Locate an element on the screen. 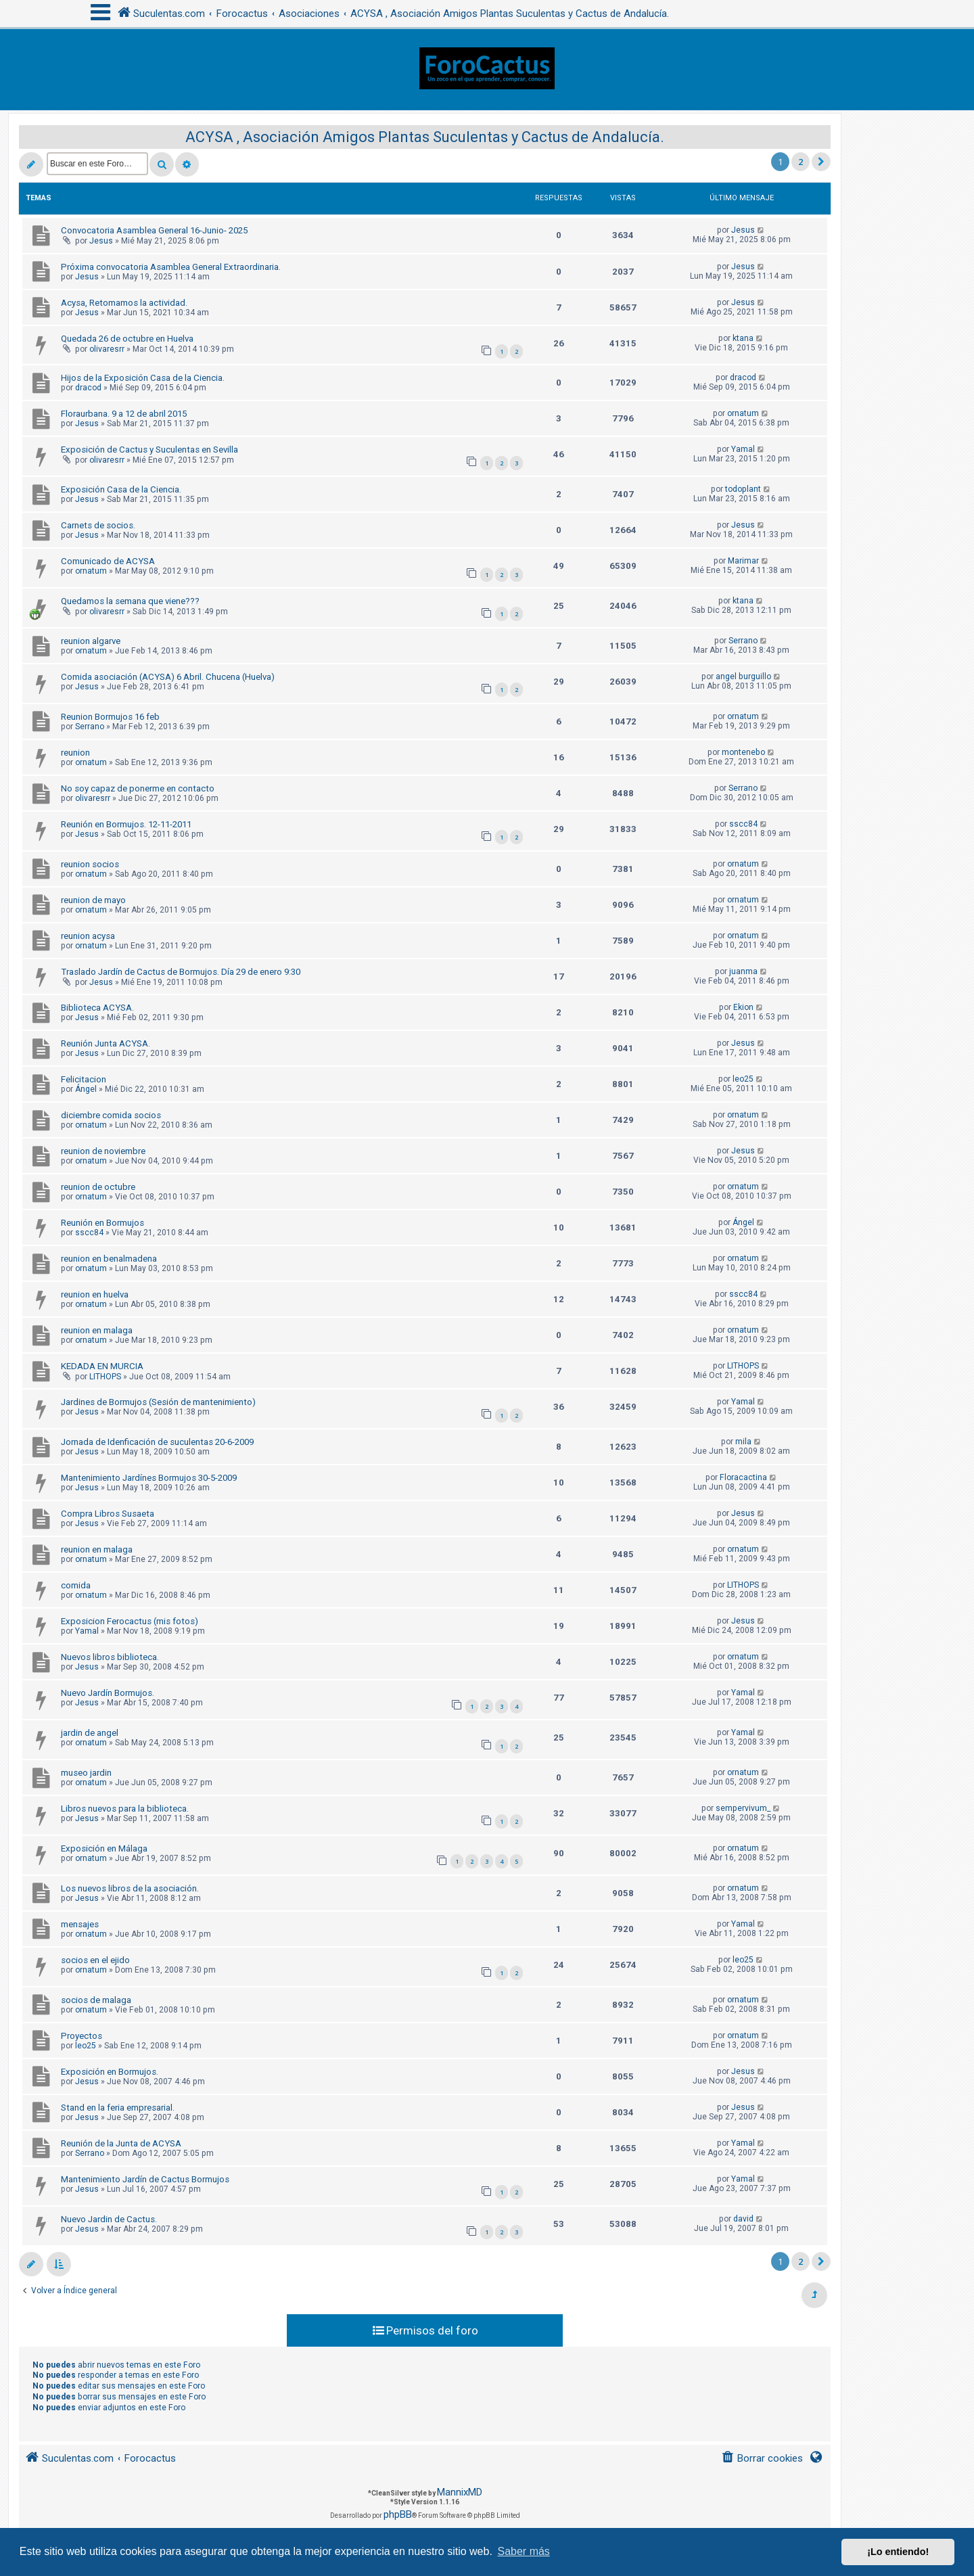  reunion is located at coordinates (75, 753).